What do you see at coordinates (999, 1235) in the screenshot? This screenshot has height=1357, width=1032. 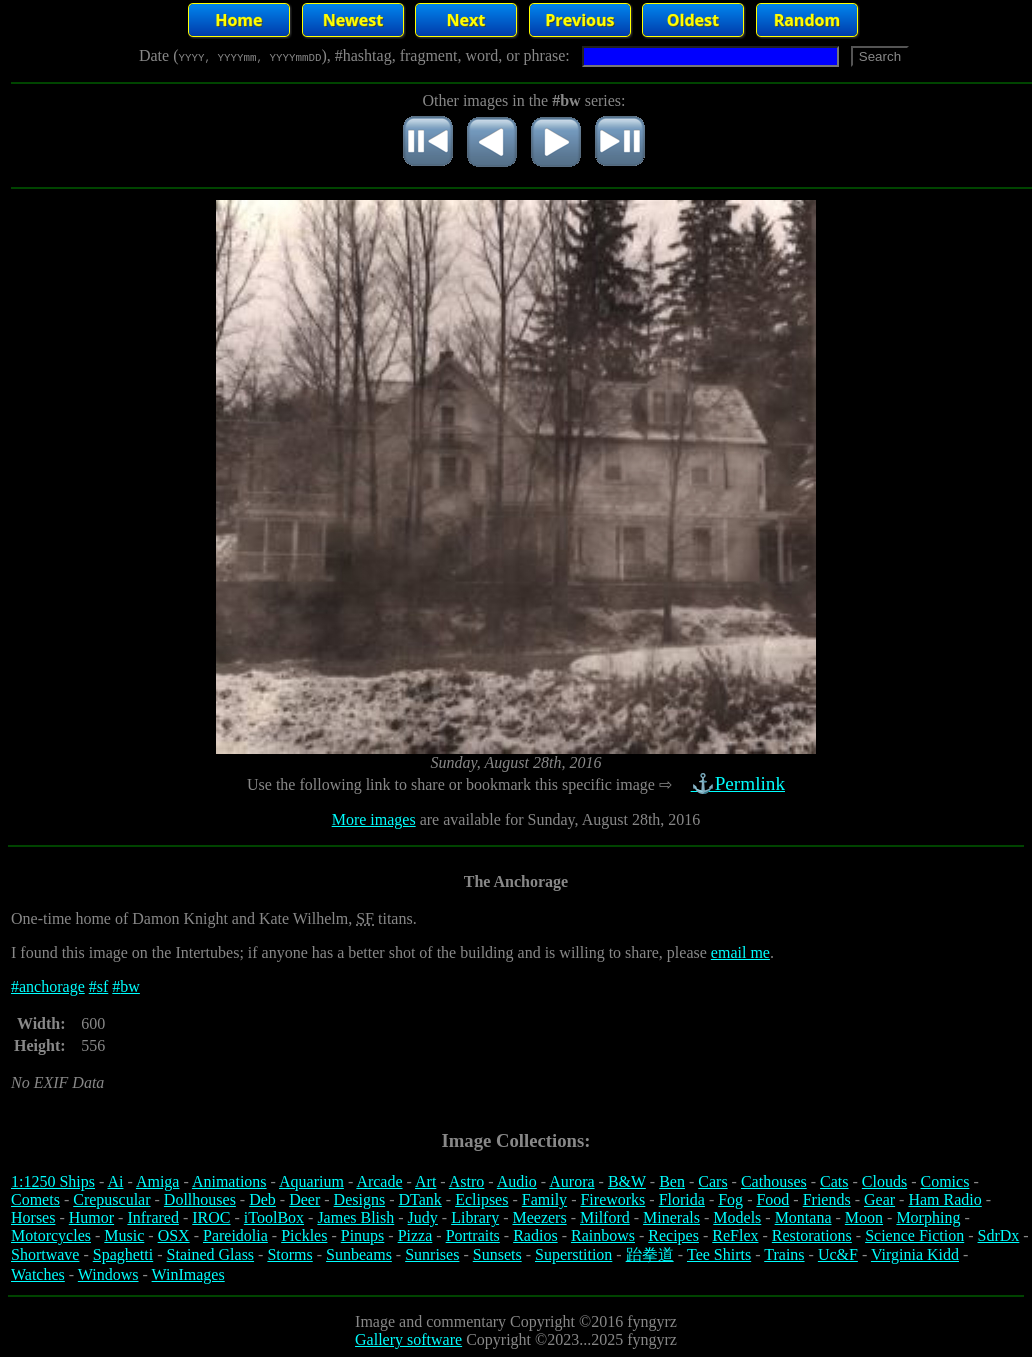 I see `SdrDx` at bounding box center [999, 1235].